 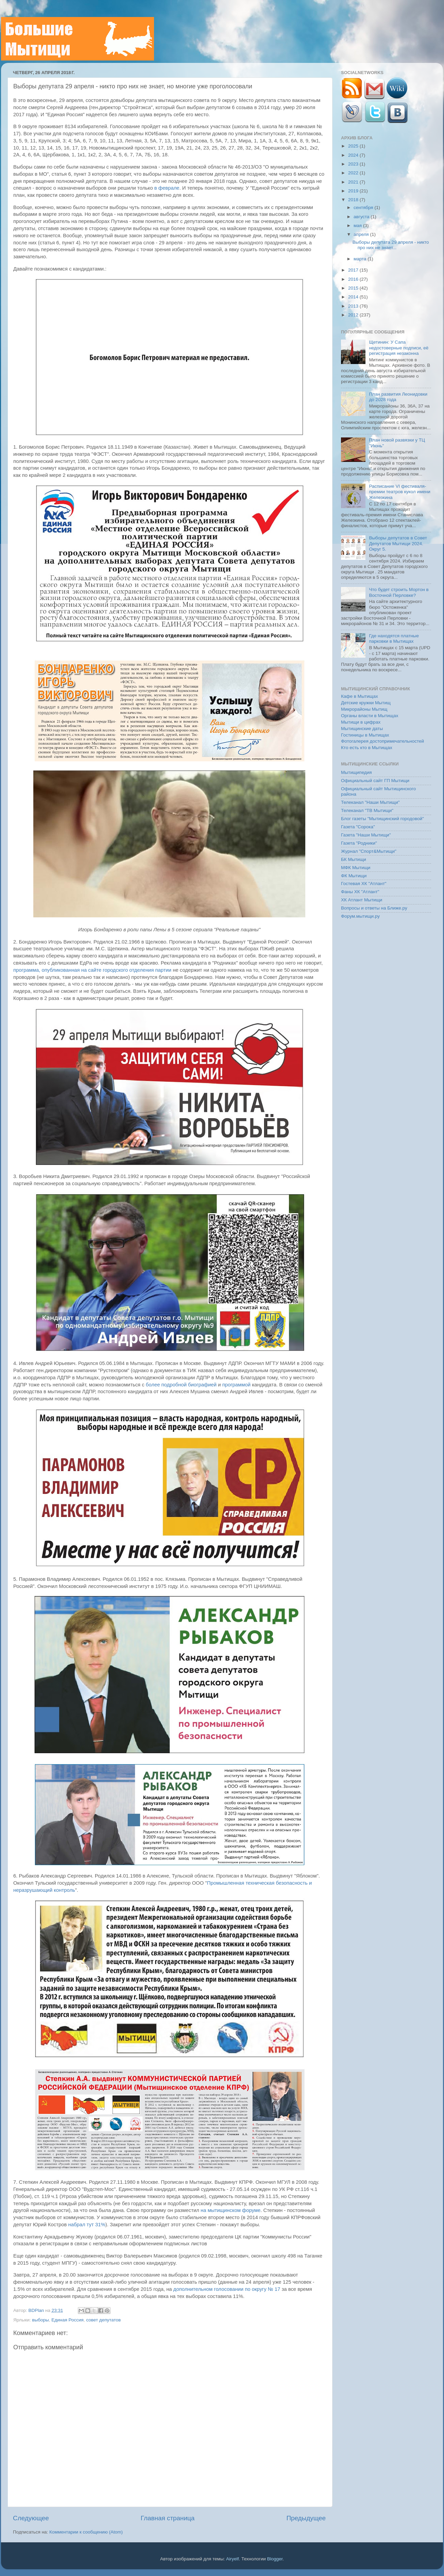 I want to click on Гостиницы в Мытищах, so click(x=365, y=735).